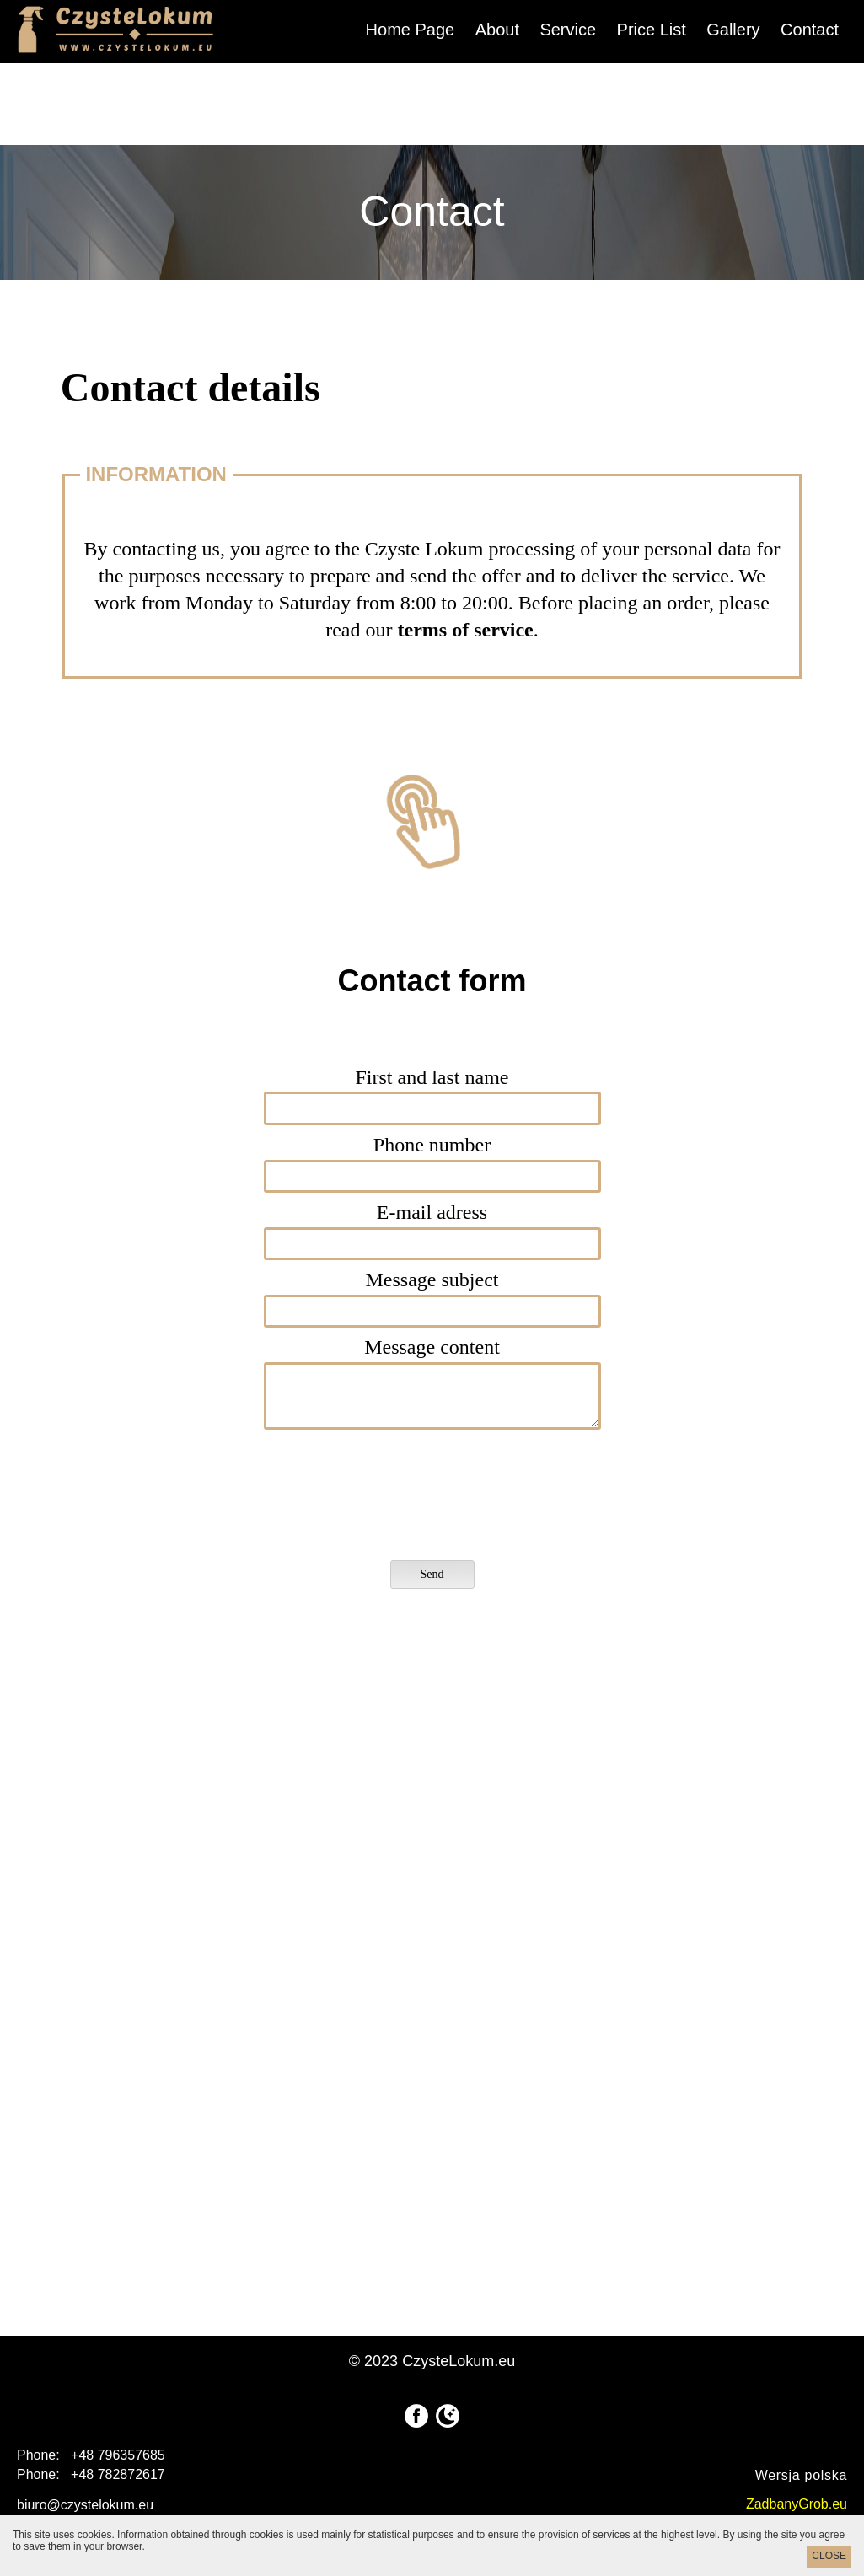 This screenshot has width=864, height=2576. Describe the element at coordinates (801, 2475) in the screenshot. I see `Wersja polska` at that location.